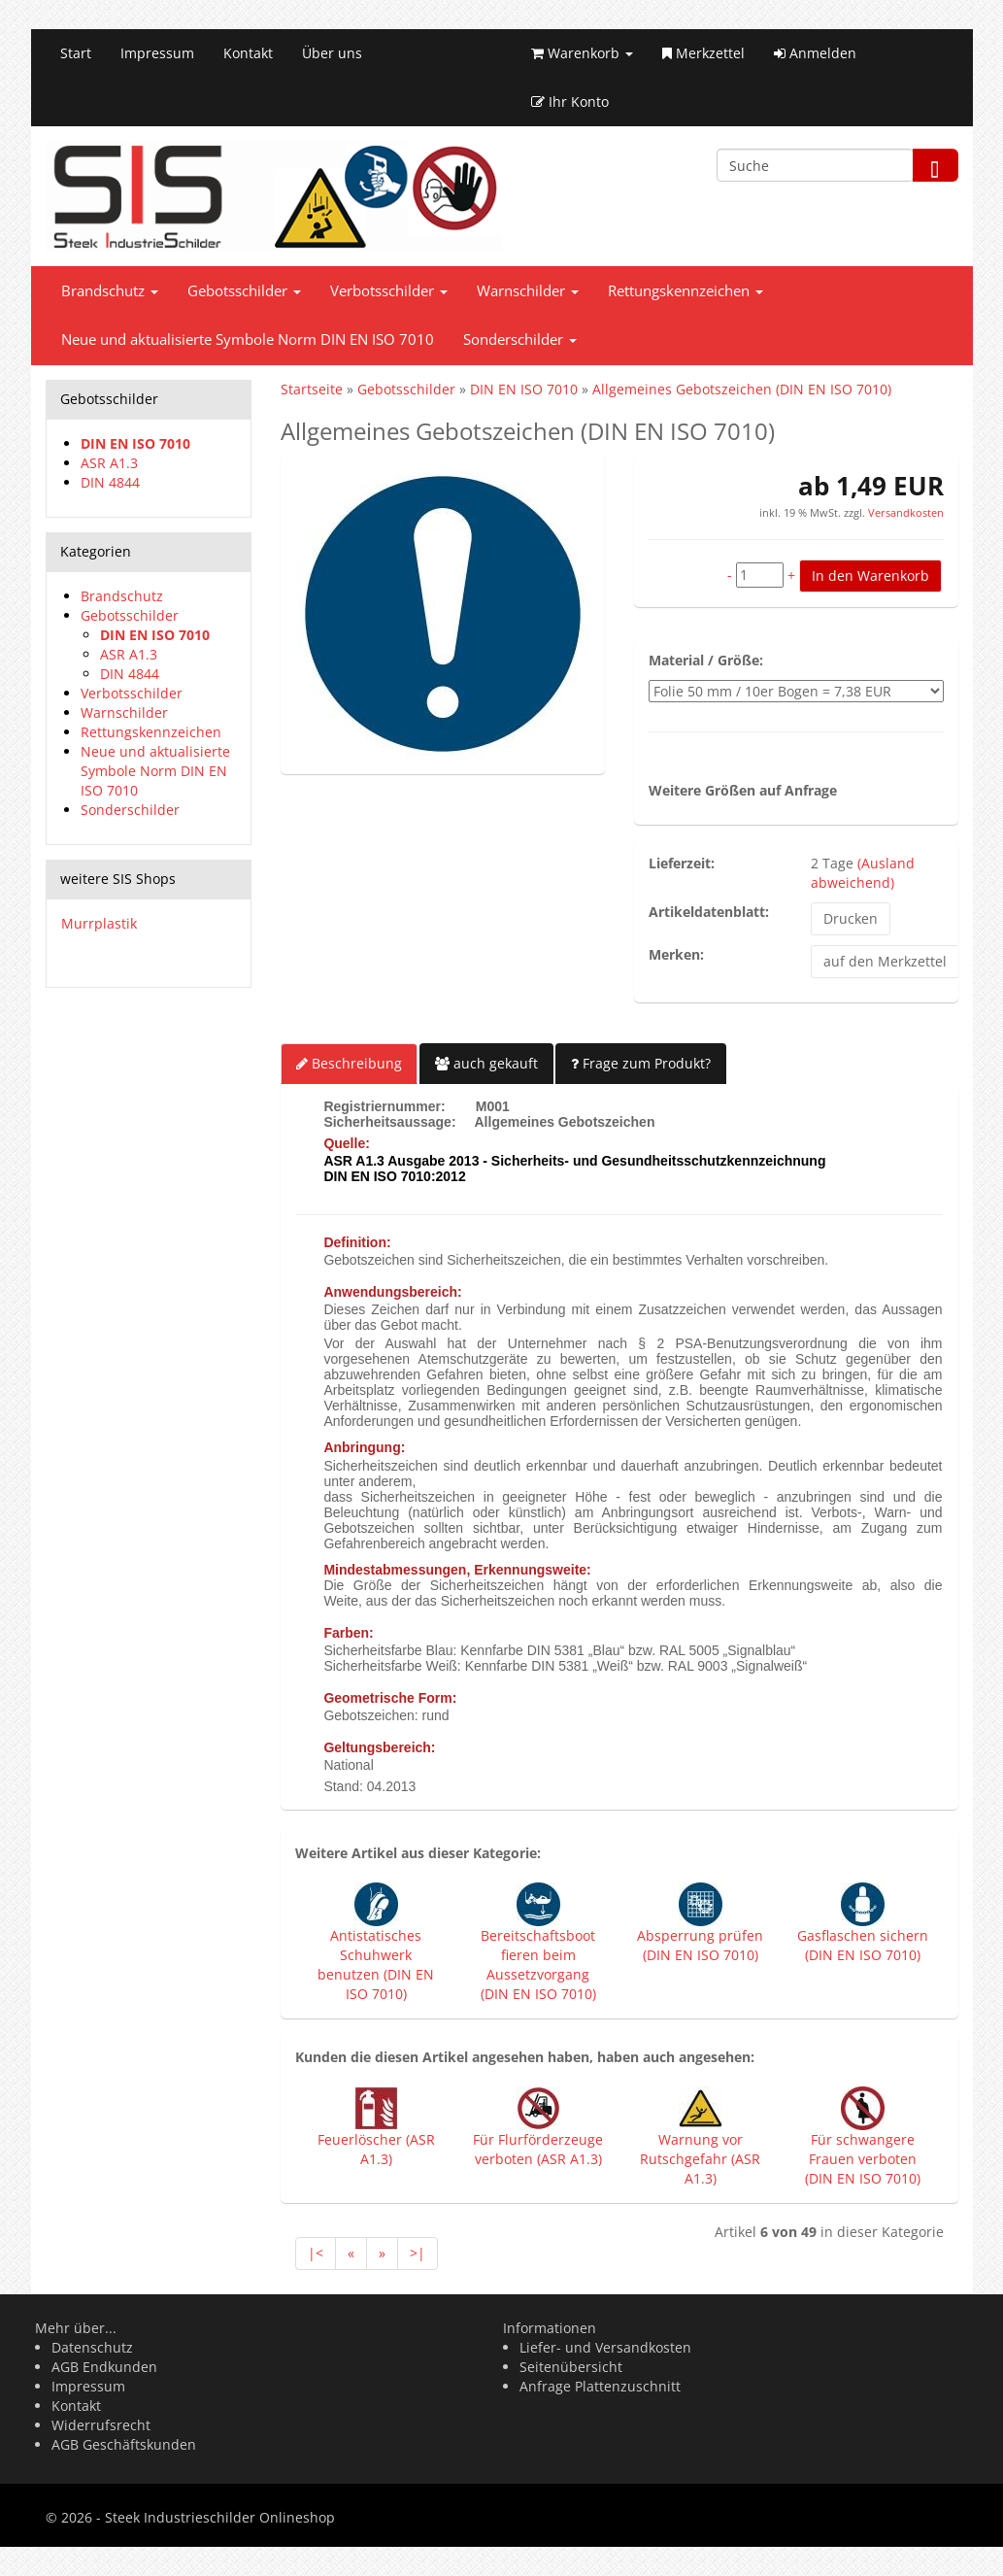 The height and width of the screenshot is (2576, 1003). I want to click on Seitenübersicht, so click(570, 2366).